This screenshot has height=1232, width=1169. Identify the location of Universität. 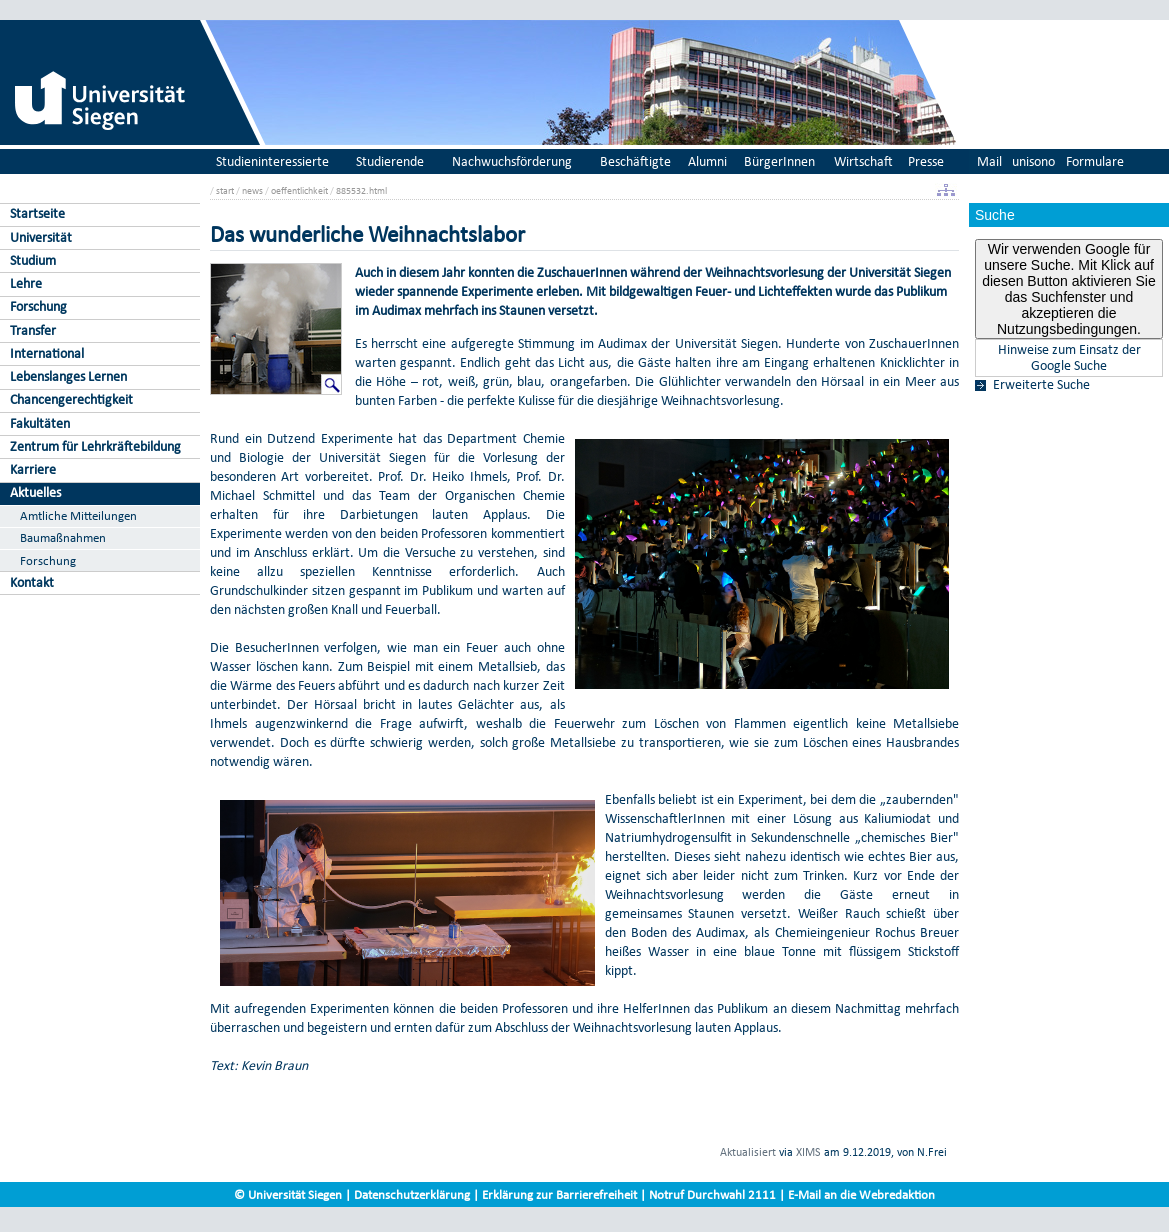
(41, 237).